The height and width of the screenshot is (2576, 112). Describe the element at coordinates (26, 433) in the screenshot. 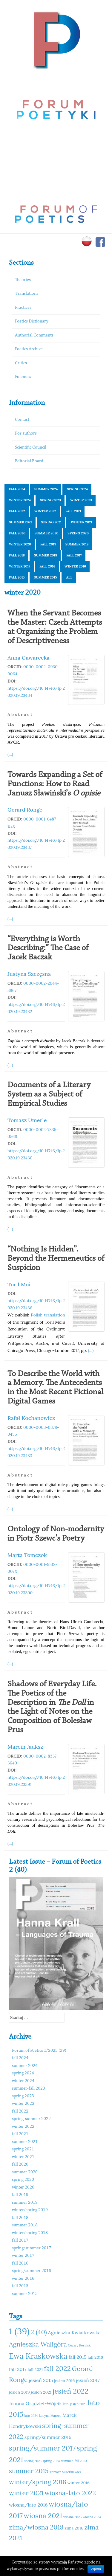

I see `For authors` at that location.